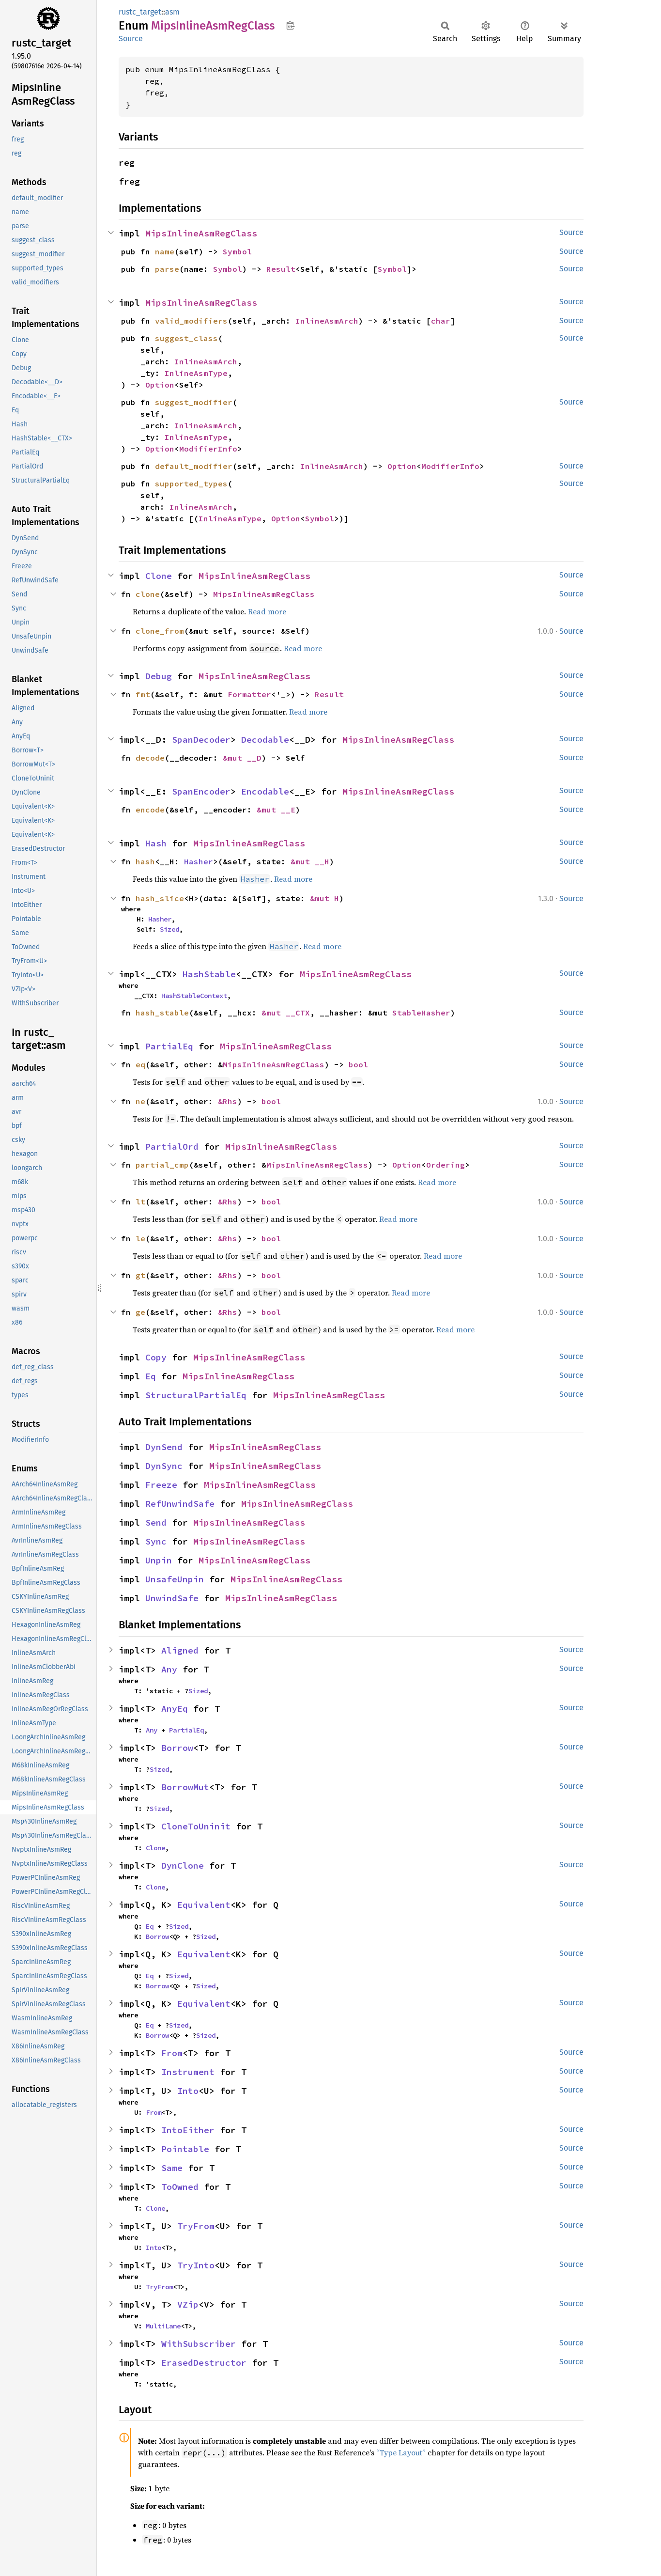 This screenshot has height=2576, width=661. I want to click on MipsInlineAsmRegClass, so click(201, 233).